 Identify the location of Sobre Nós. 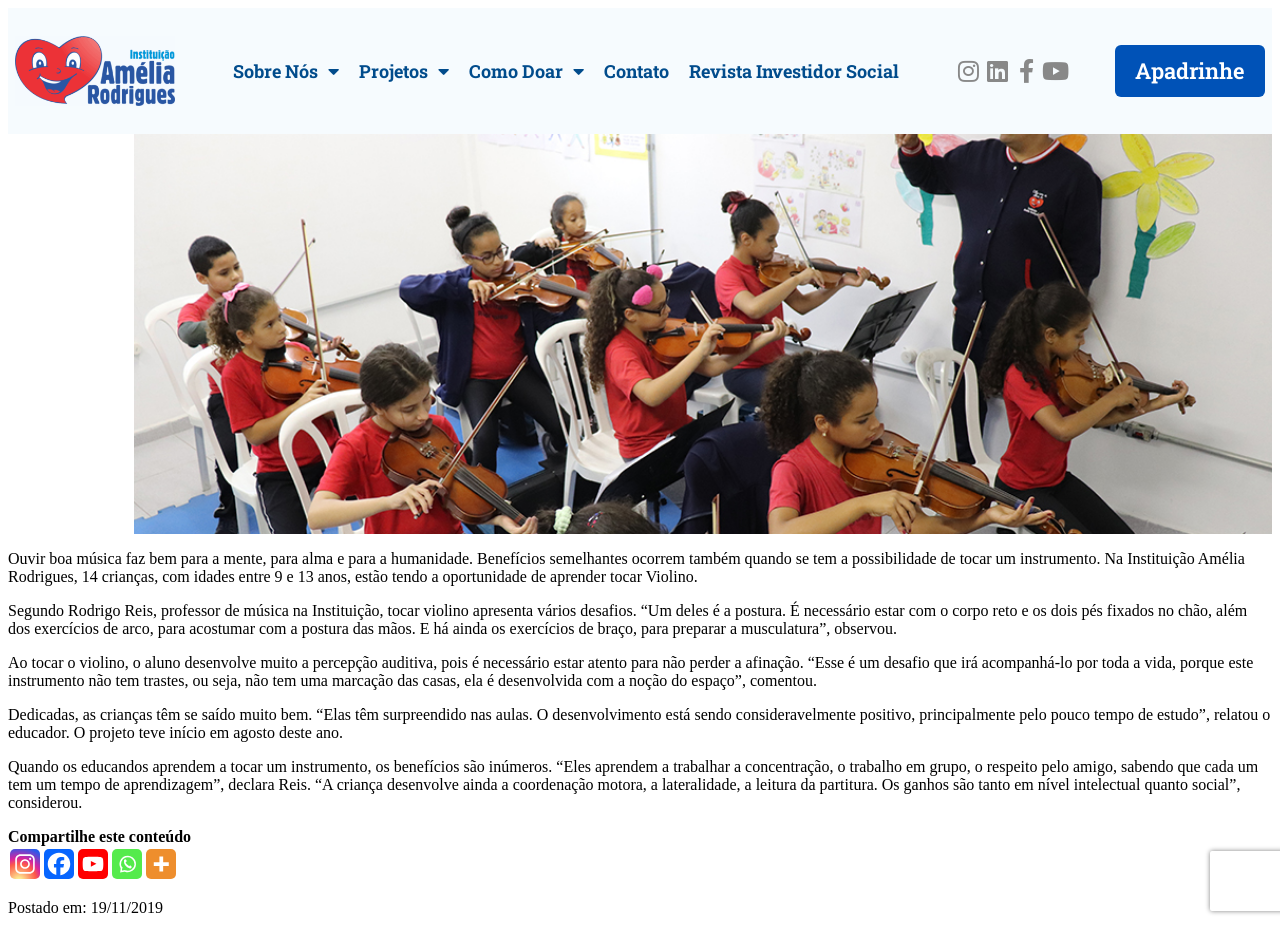
(286, 71).